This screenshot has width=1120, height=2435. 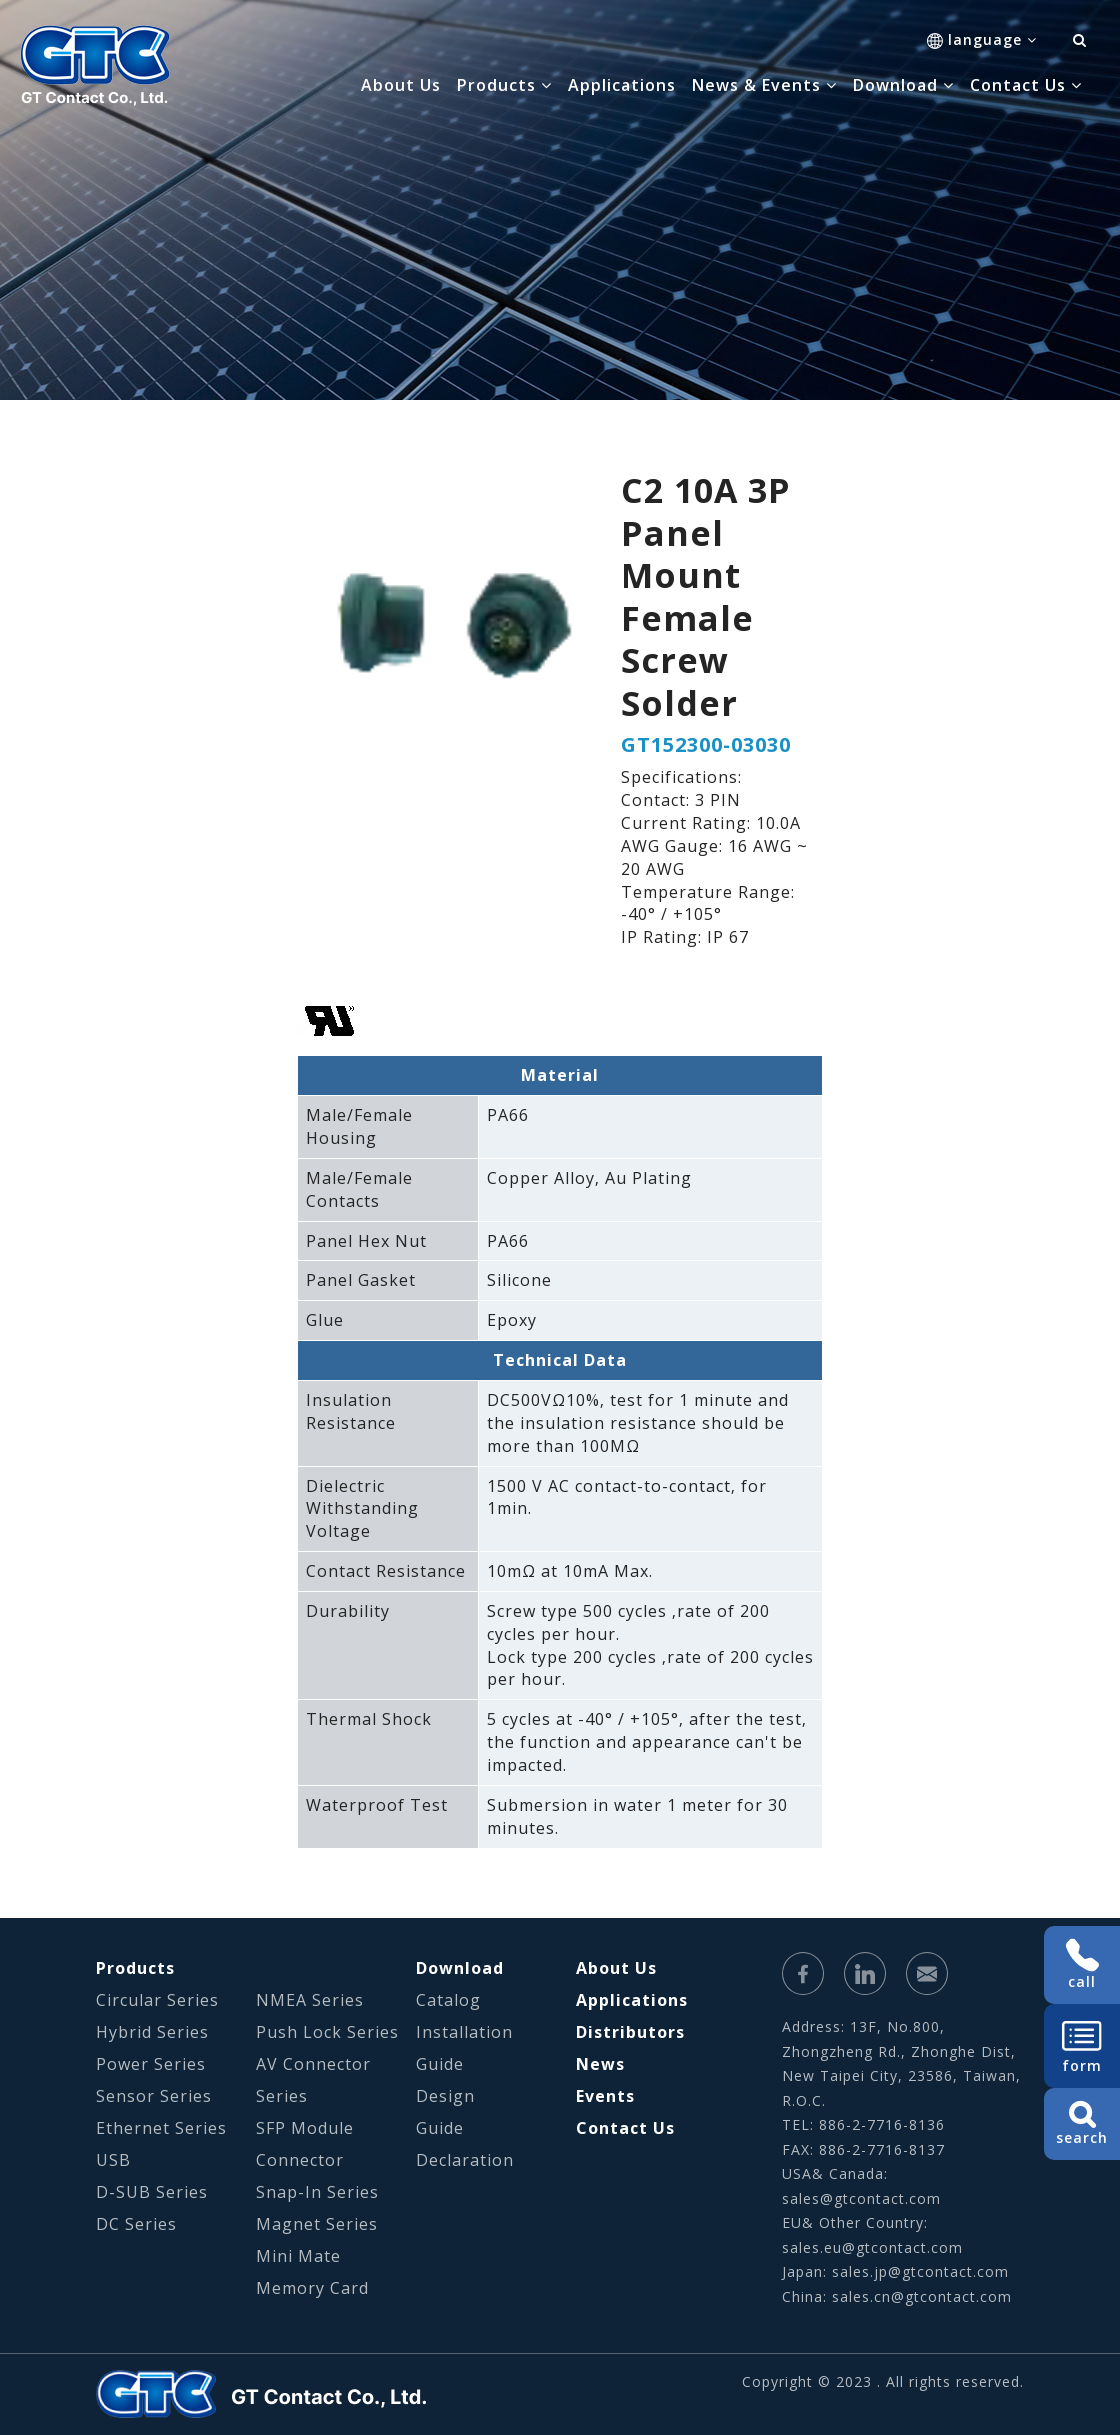 What do you see at coordinates (600, 2064) in the screenshot?
I see `News` at bounding box center [600, 2064].